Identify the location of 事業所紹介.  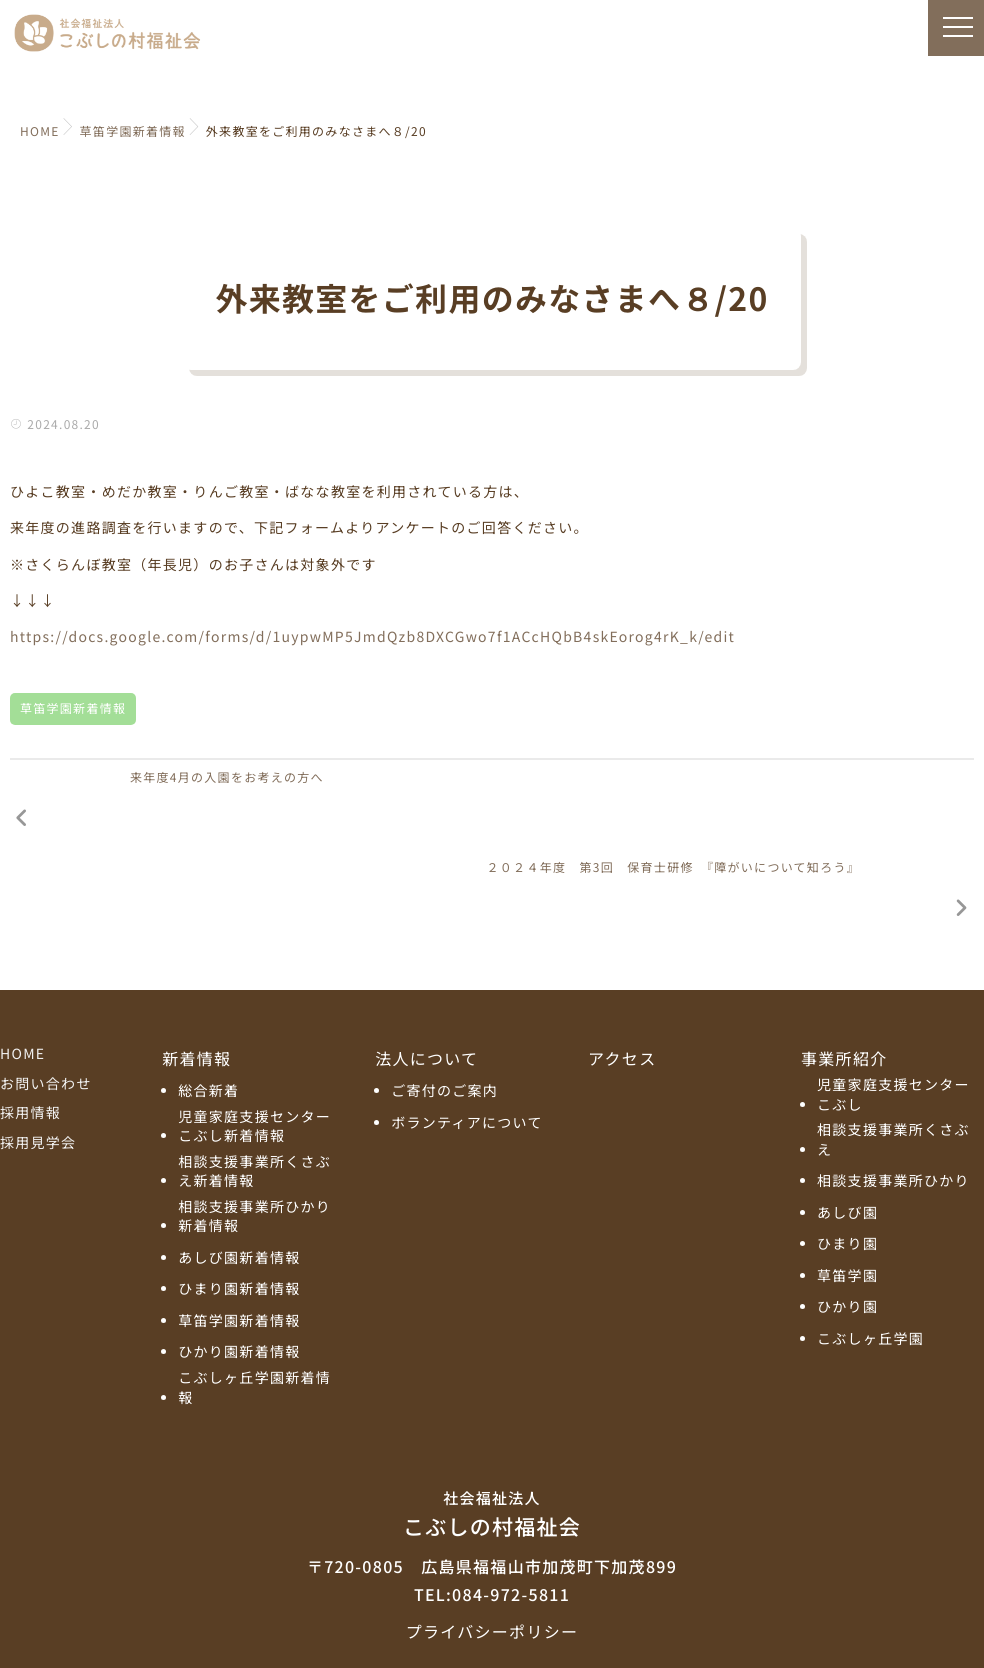
(844, 971).